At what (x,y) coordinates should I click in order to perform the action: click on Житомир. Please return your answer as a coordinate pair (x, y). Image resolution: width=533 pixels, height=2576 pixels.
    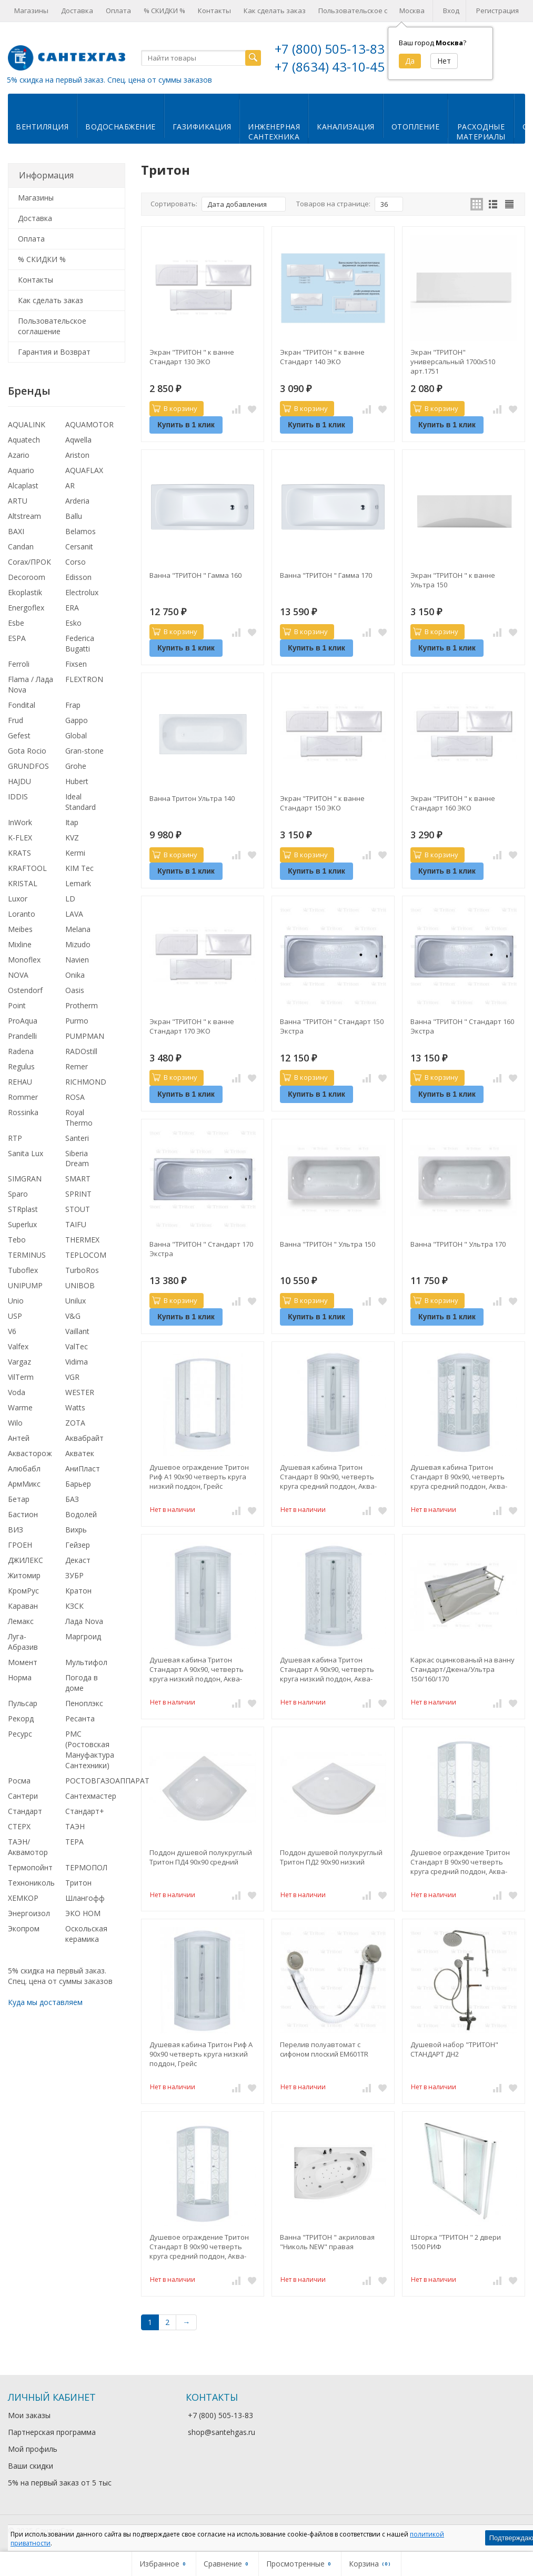
    Looking at the image, I should click on (24, 1575).